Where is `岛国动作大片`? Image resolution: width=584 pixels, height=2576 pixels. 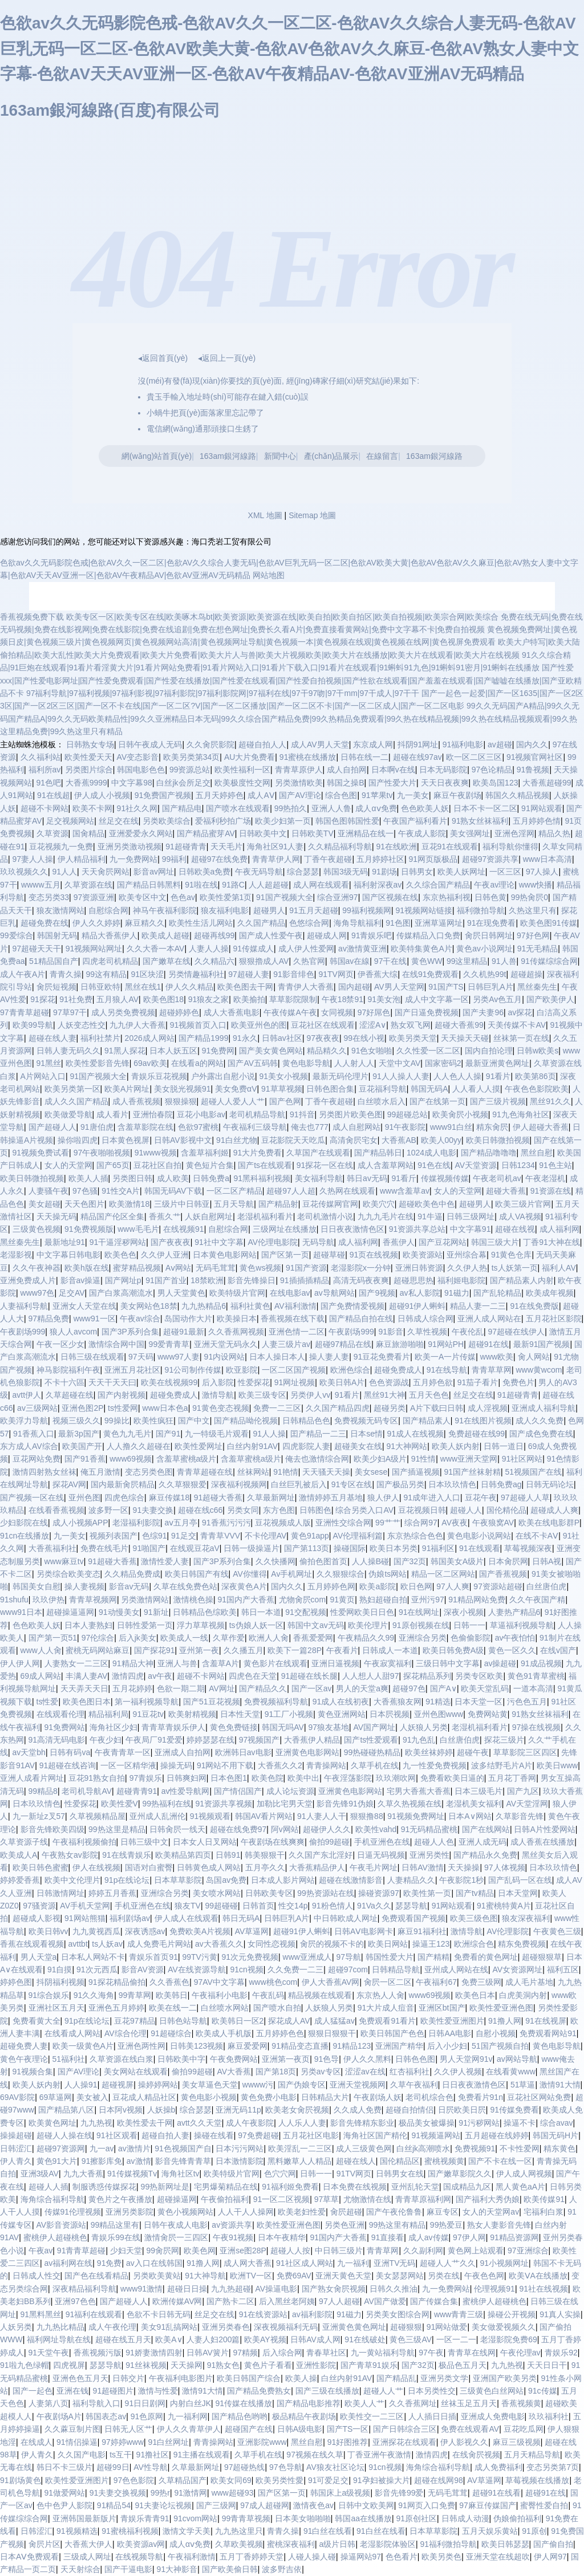
岛国动作大片 is located at coordinates (188, 1318).